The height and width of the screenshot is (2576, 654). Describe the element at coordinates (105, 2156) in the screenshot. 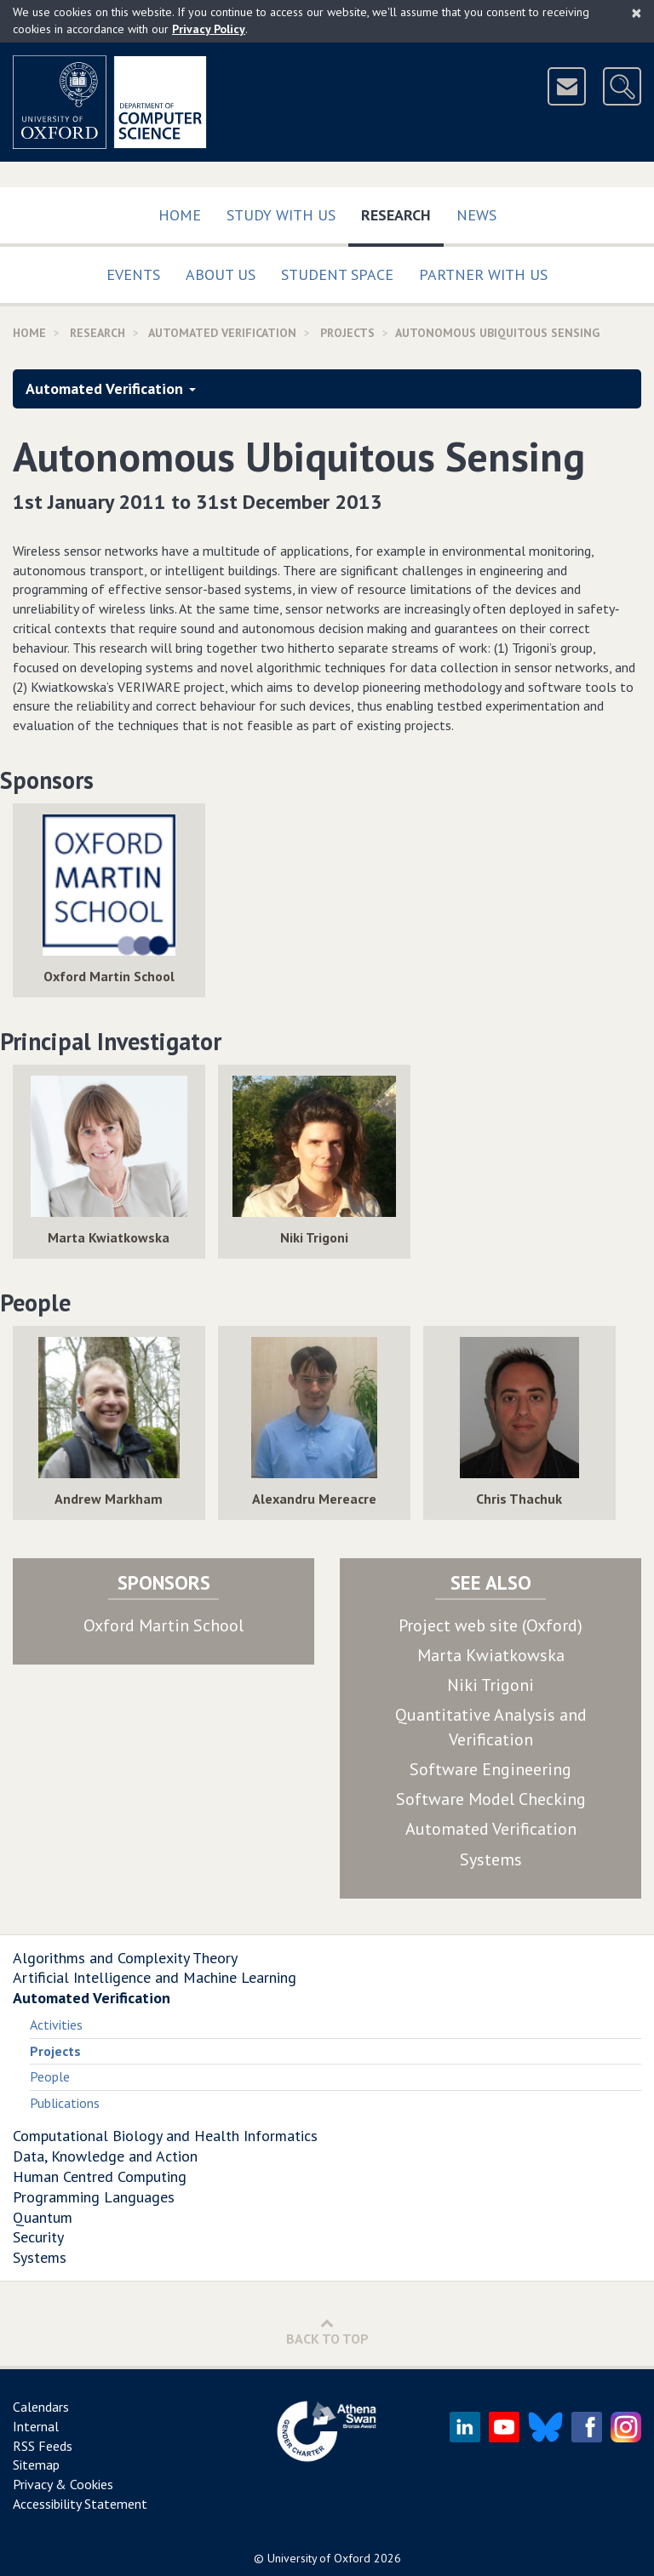

I see `Data, Knowledge and Action` at that location.